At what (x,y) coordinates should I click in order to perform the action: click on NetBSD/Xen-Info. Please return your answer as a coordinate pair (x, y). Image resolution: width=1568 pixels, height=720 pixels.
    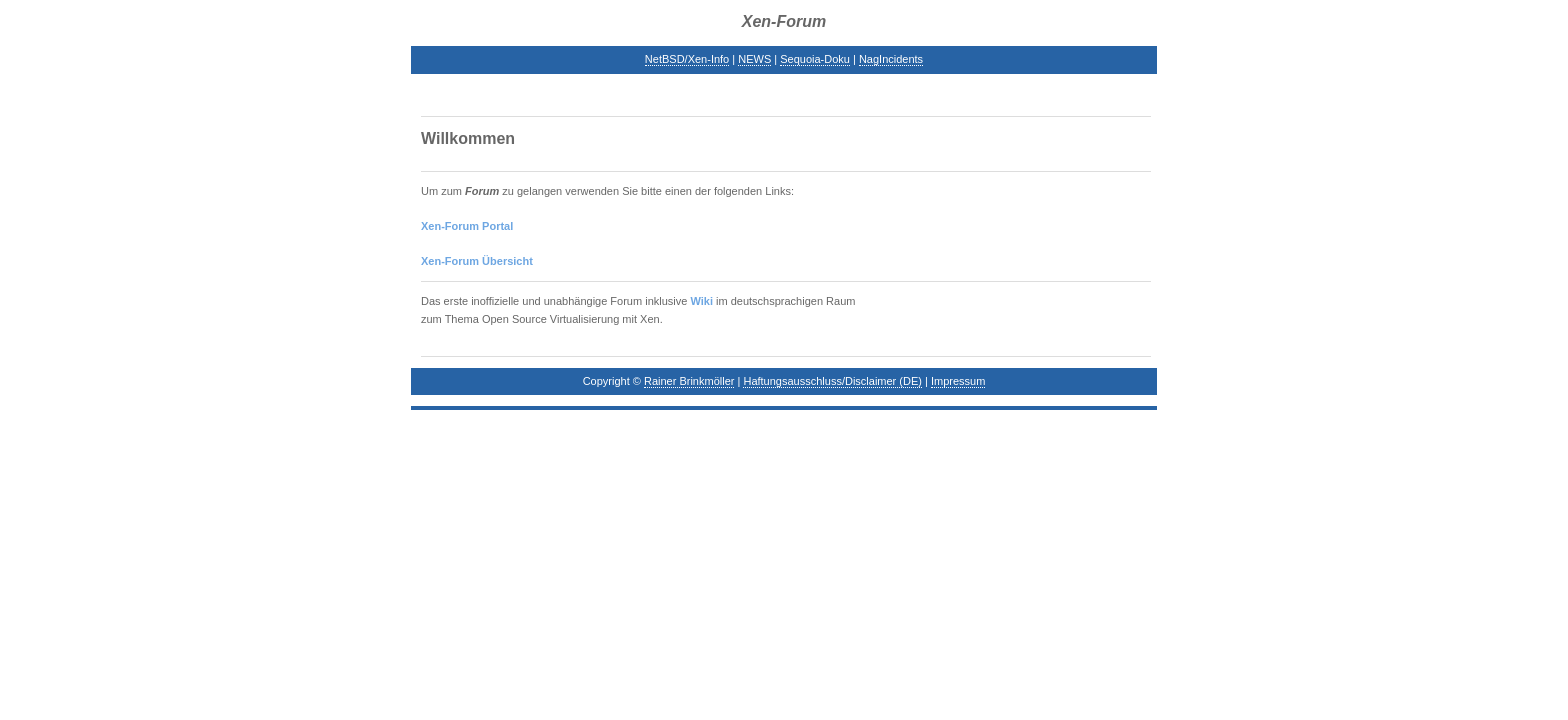
    Looking at the image, I should click on (687, 59).